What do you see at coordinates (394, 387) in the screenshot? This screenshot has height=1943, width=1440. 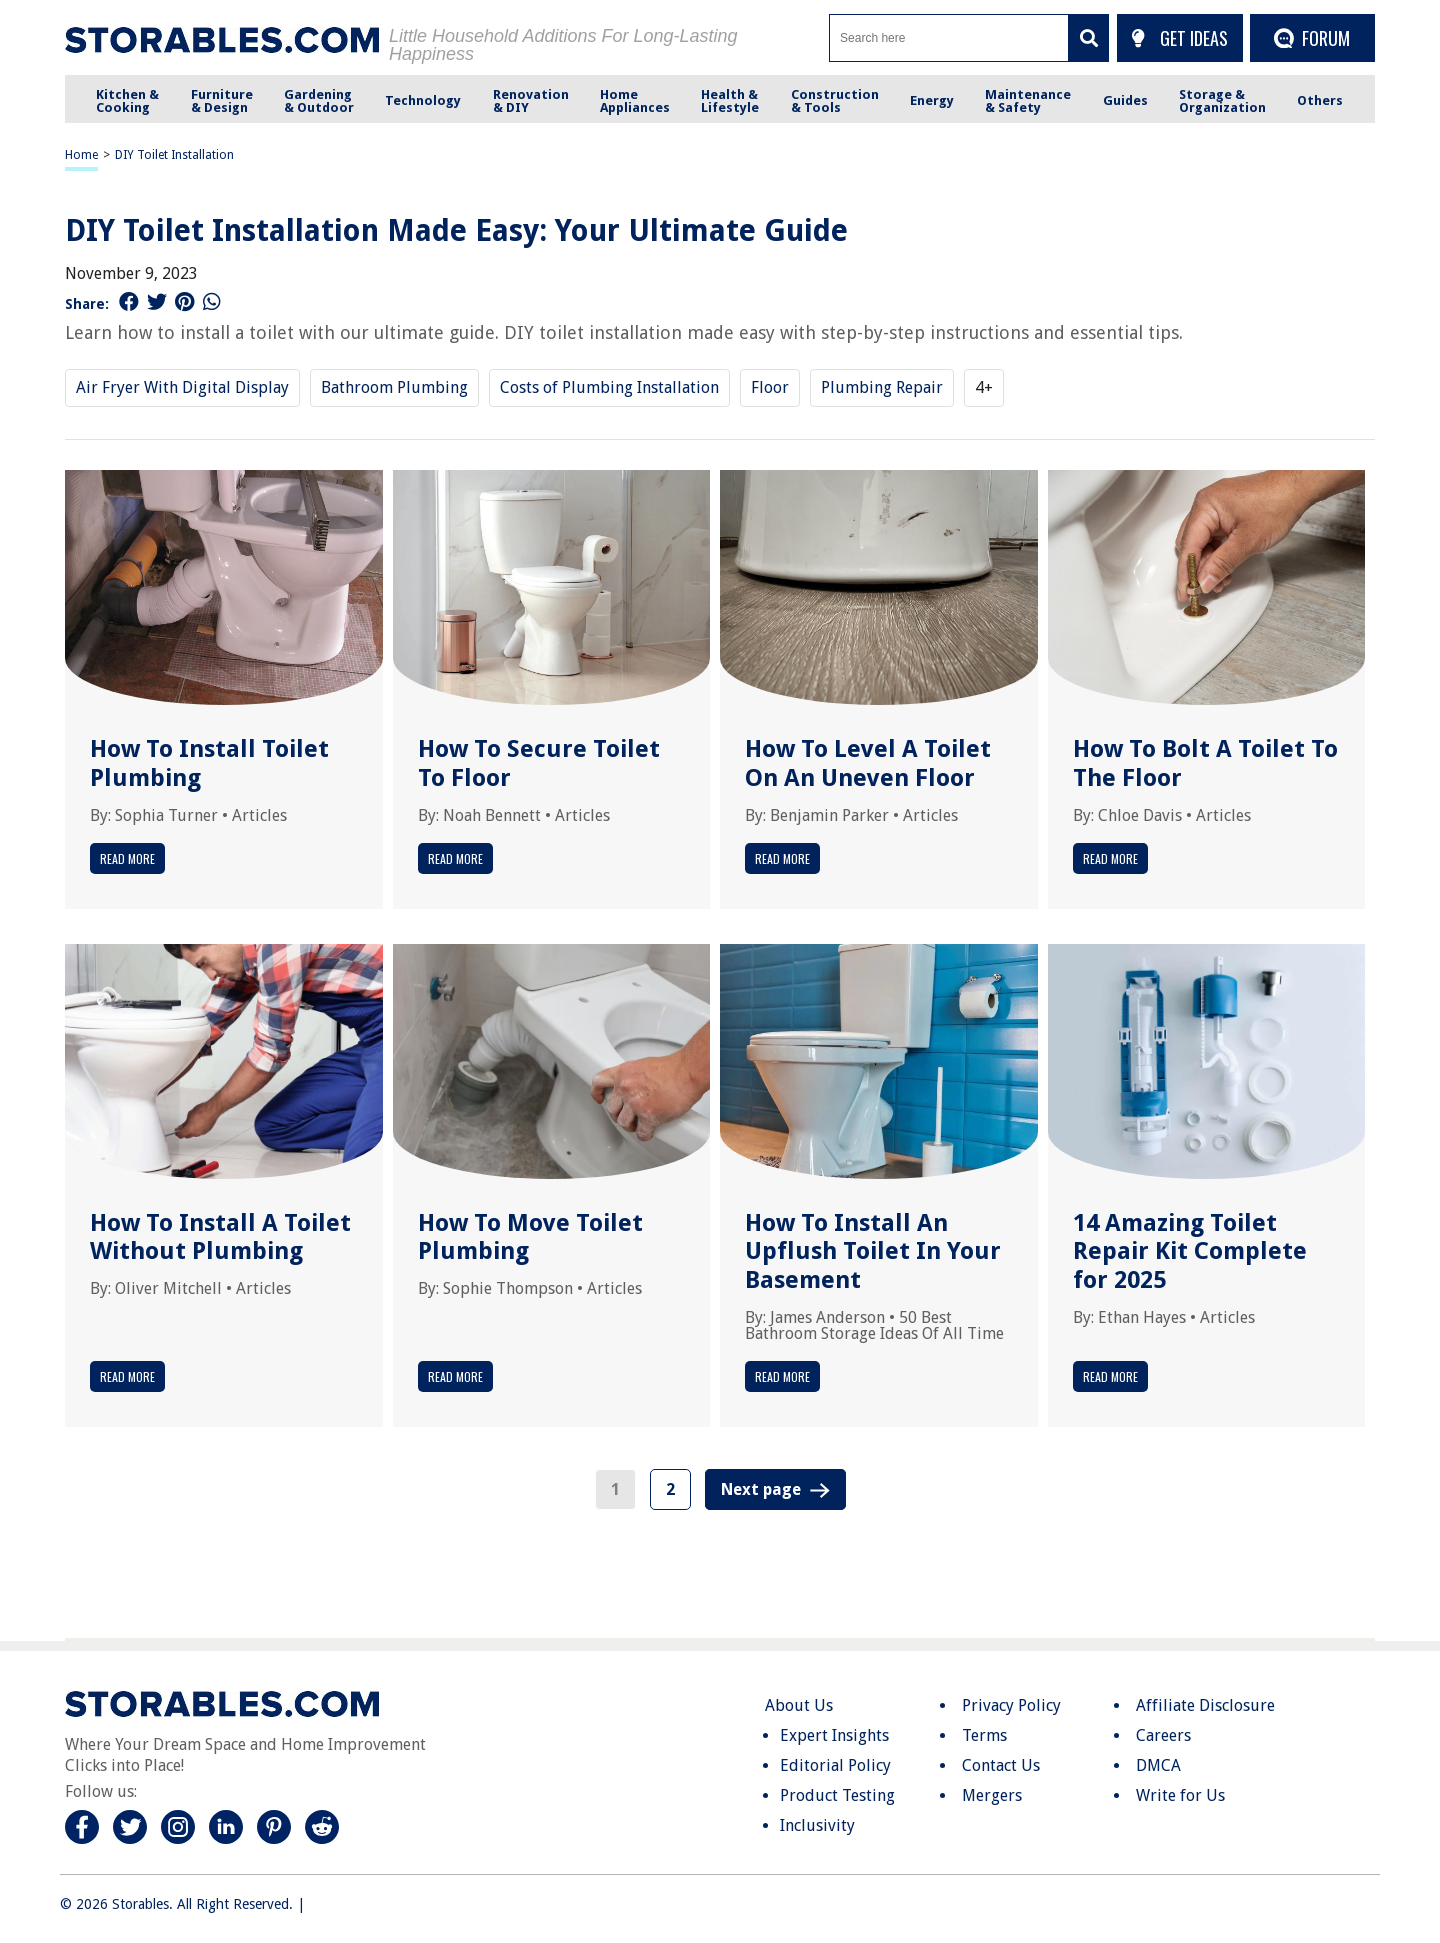 I see `Bathroom Plumbing` at bounding box center [394, 387].